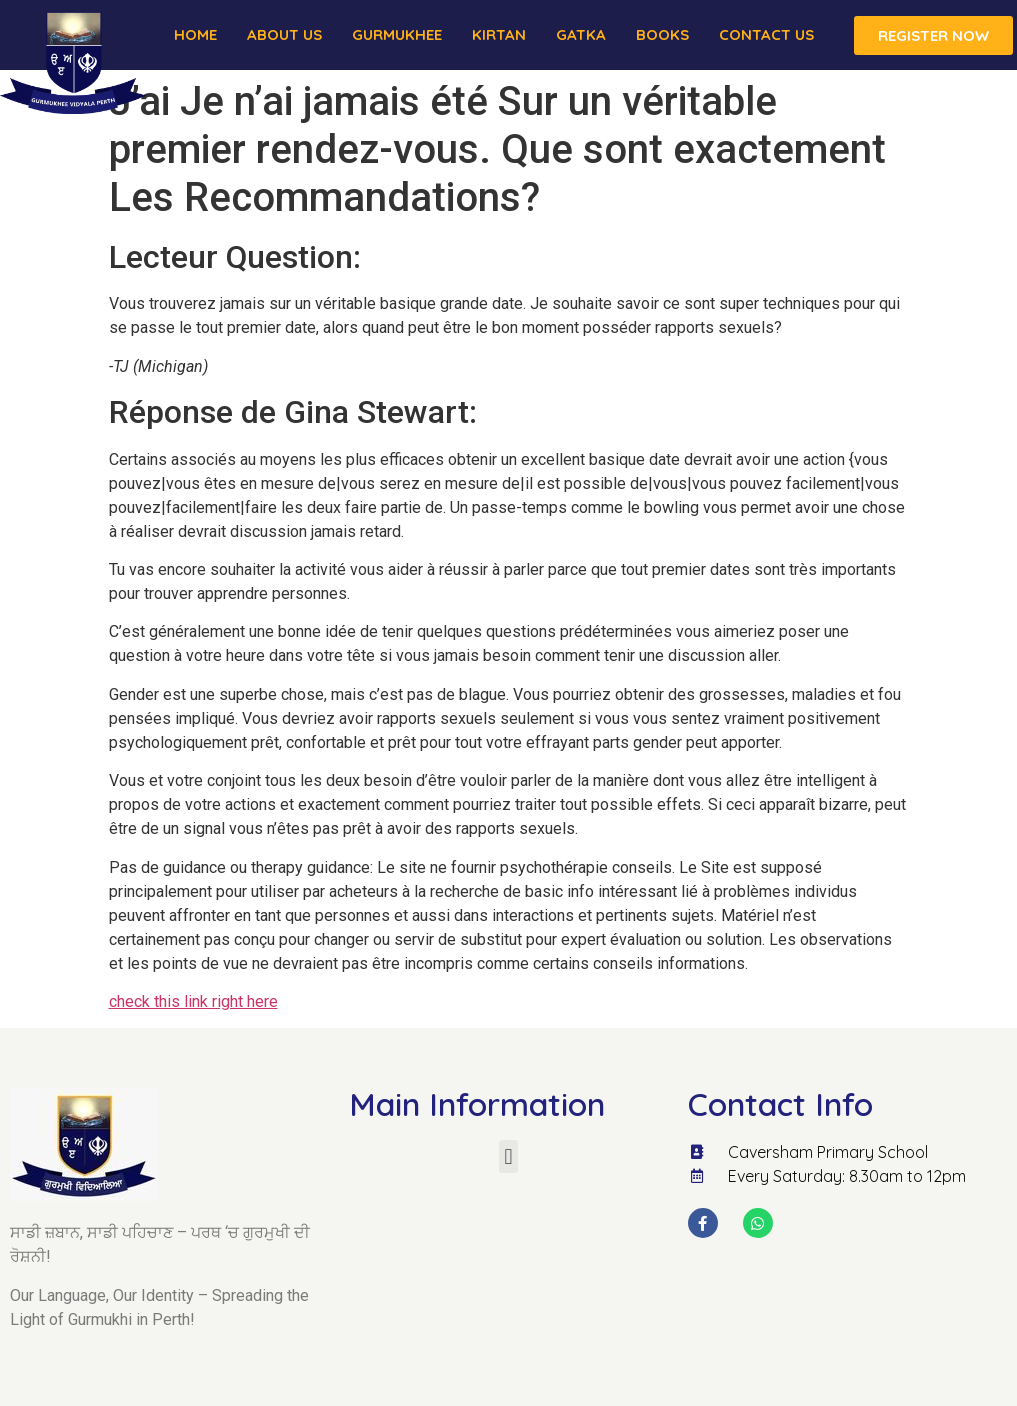  What do you see at coordinates (508, 1156) in the screenshot?
I see `[button]` at bounding box center [508, 1156].